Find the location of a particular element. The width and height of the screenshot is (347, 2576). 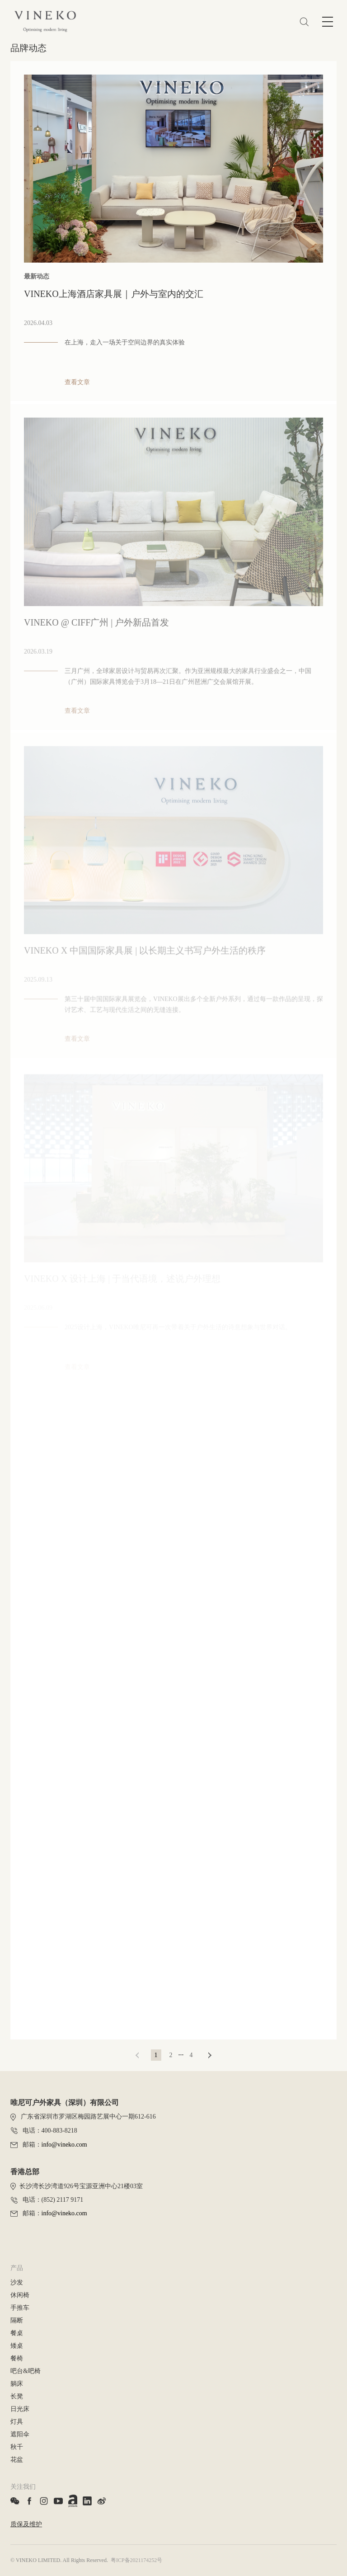

info@vineko.com is located at coordinates (64, 2144).